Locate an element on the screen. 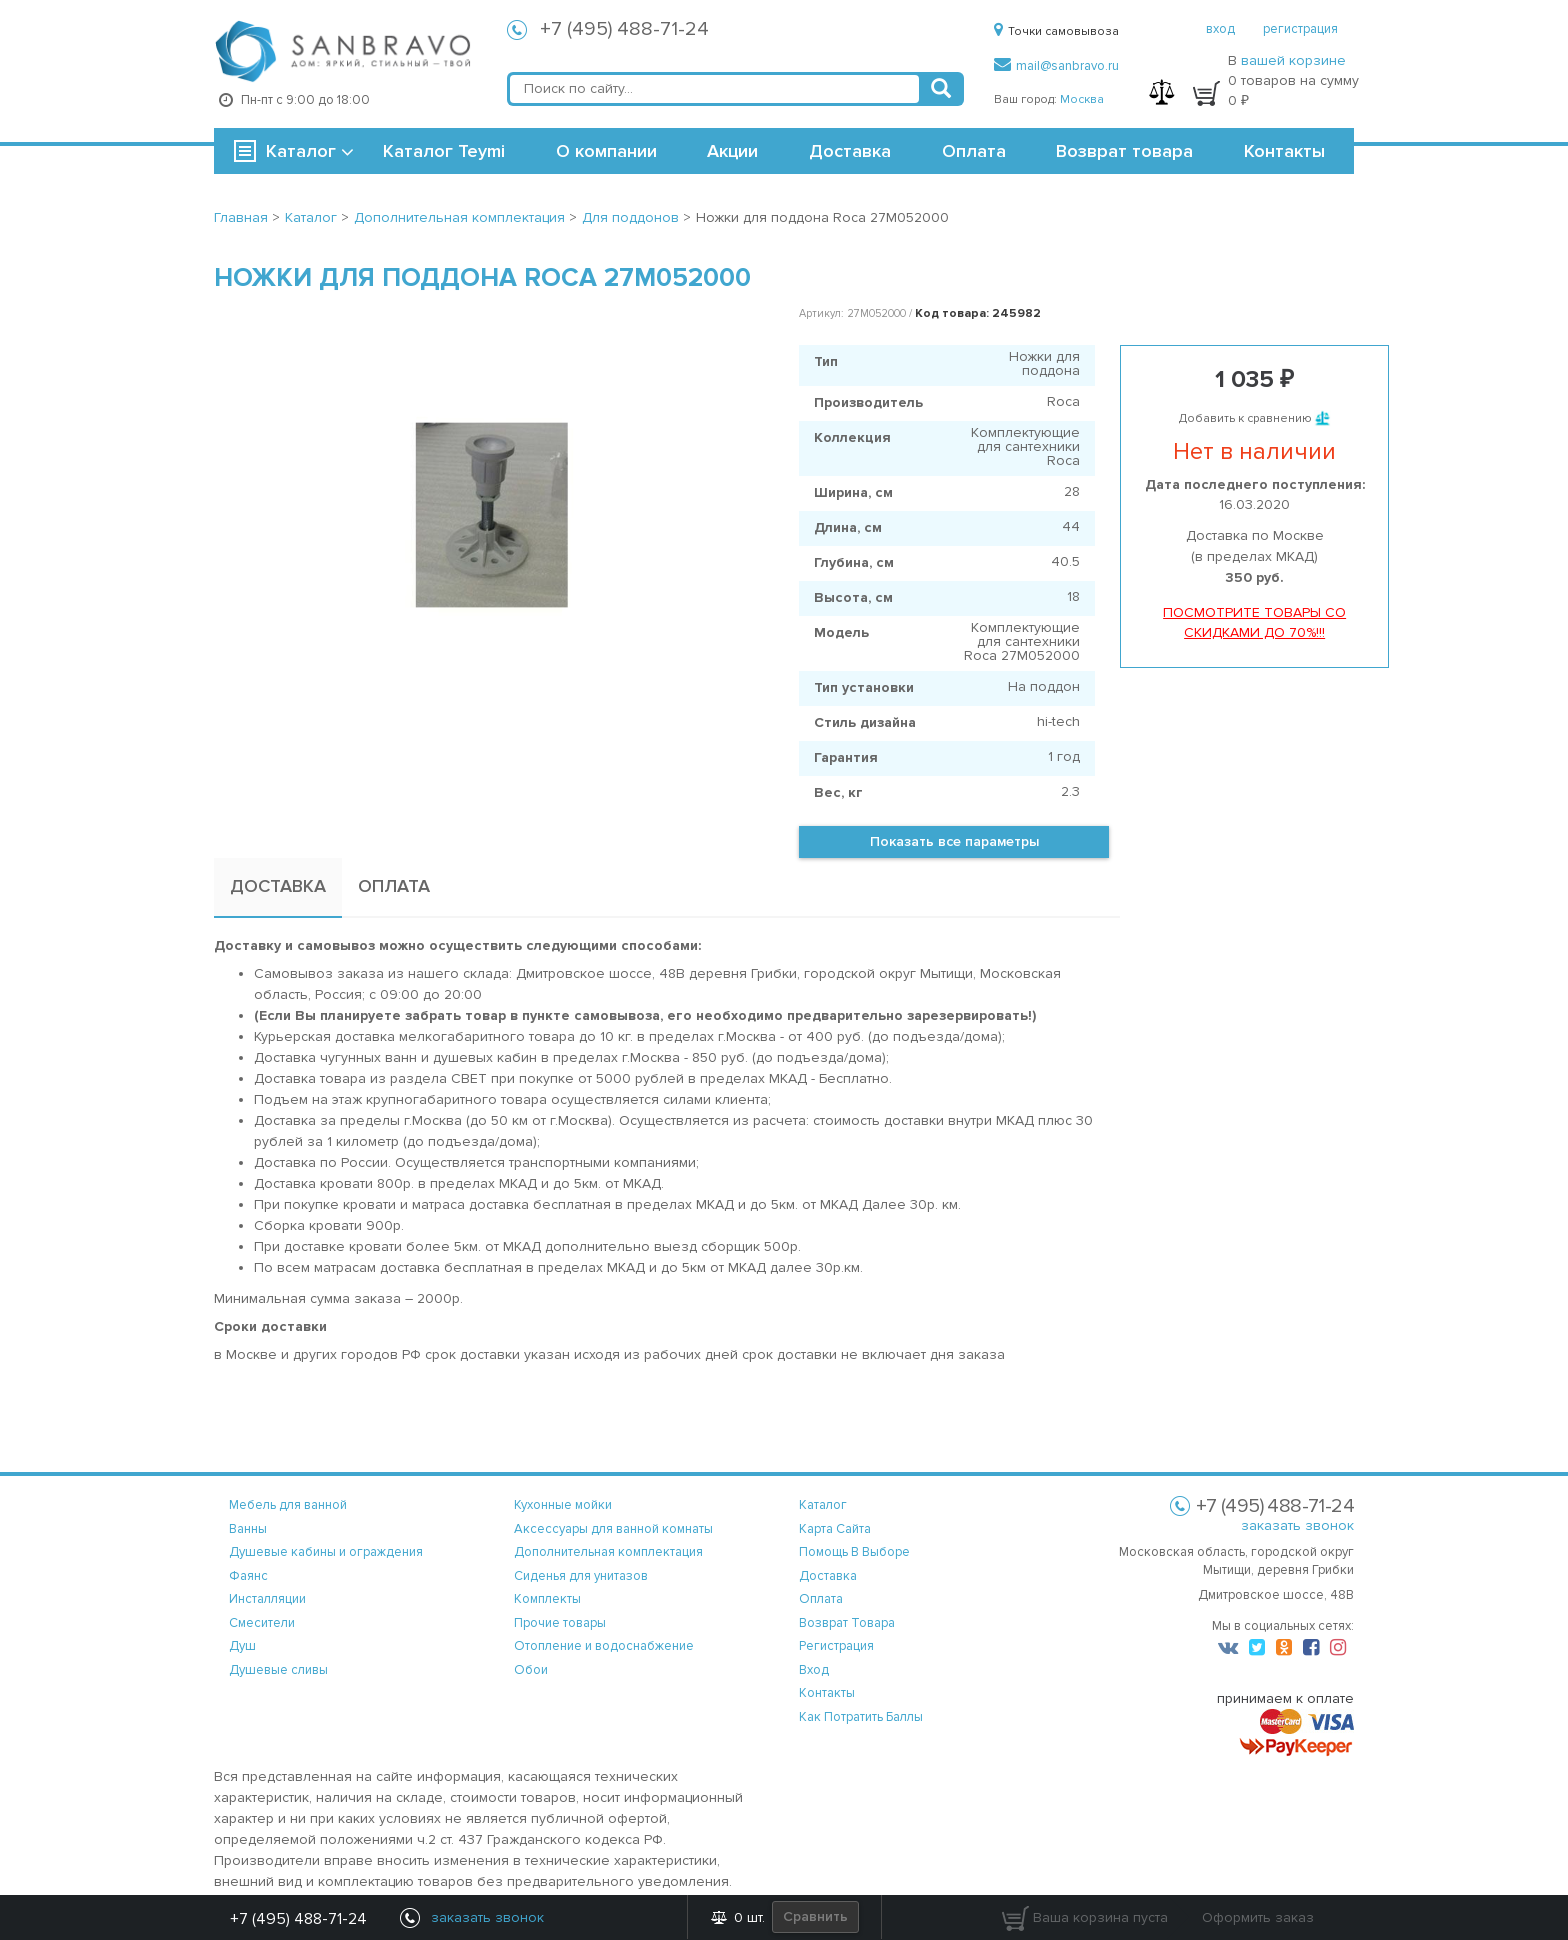 This screenshot has height=1940, width=1568. Доставка is located at coordinates (850, 151).